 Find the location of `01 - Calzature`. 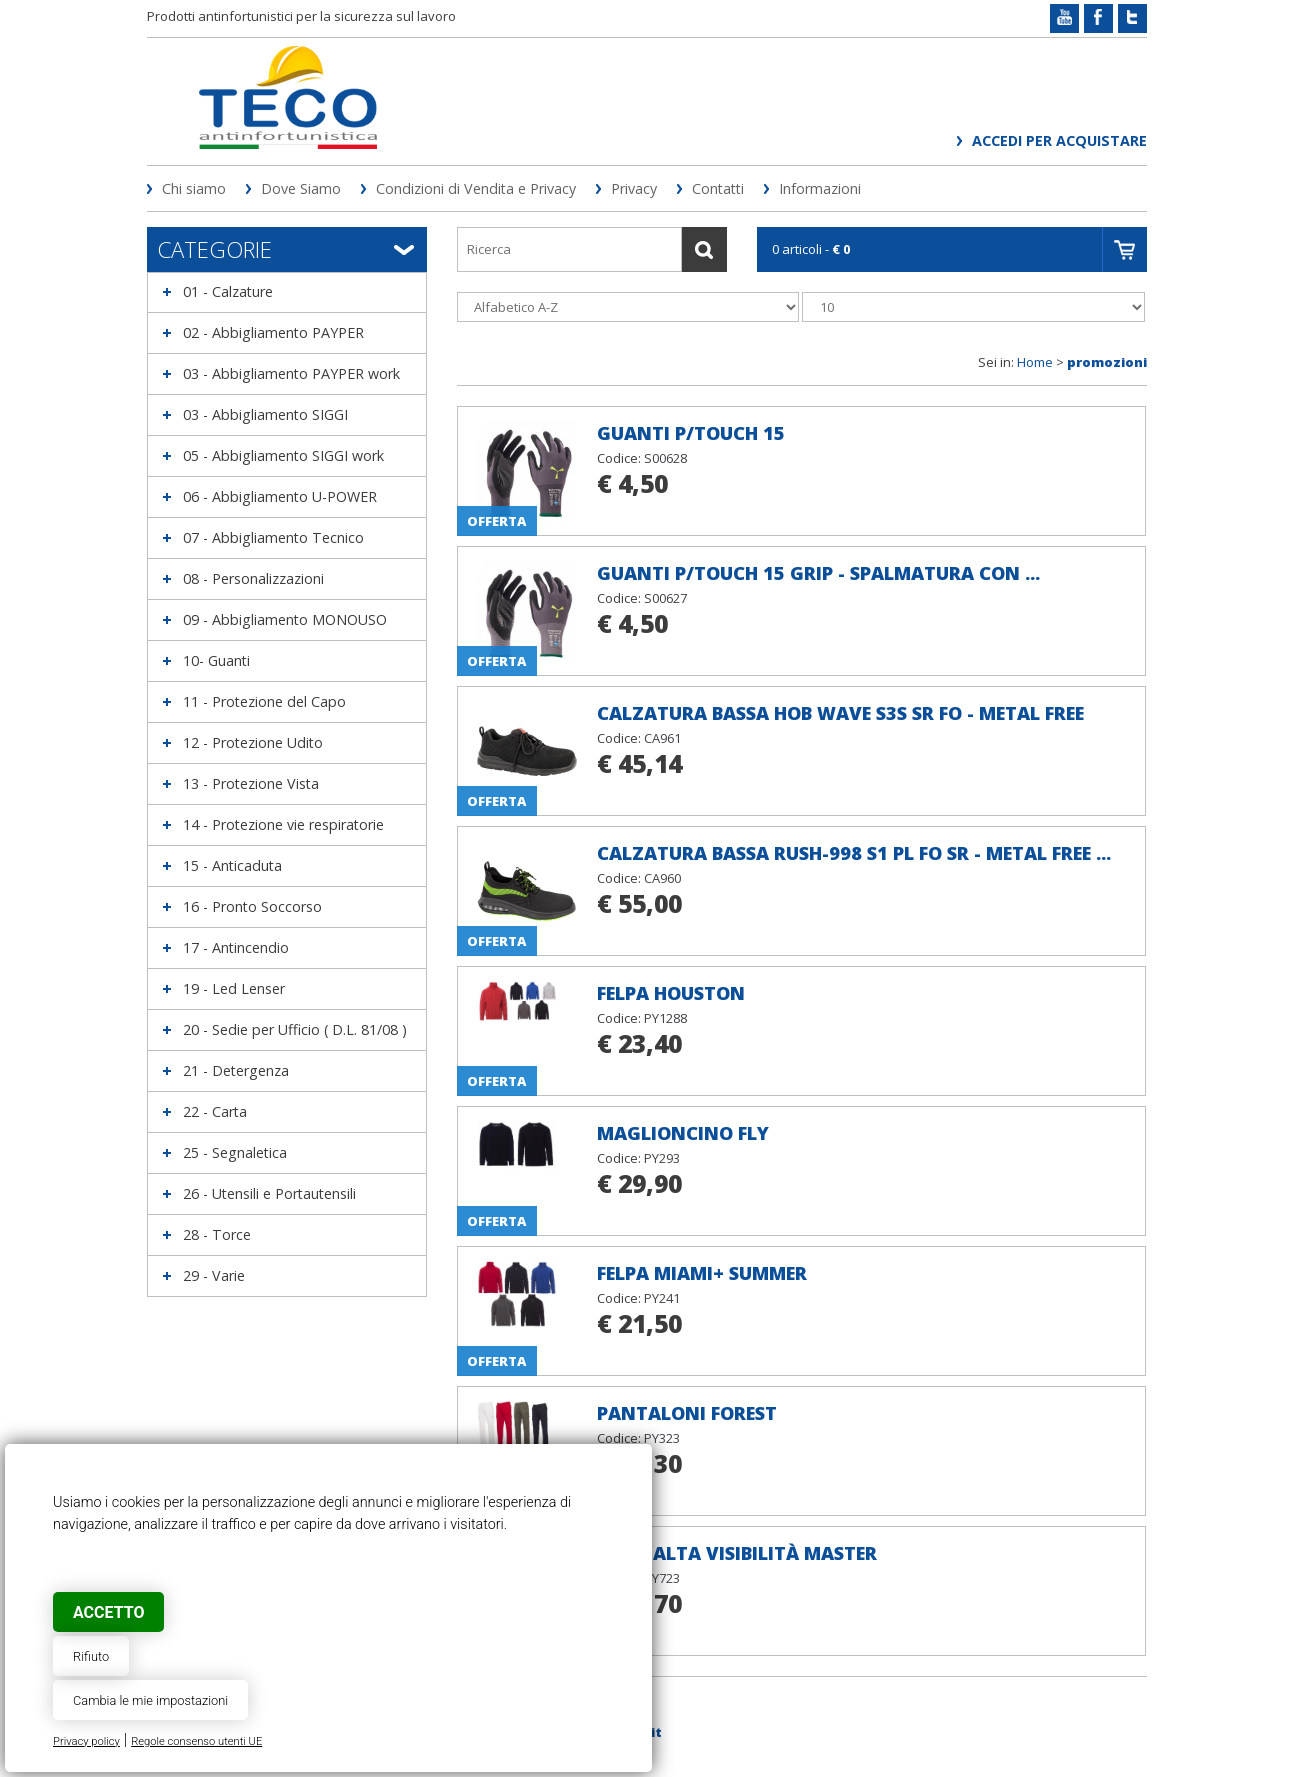

01 - Calzature is located at coordinates (228, 291).